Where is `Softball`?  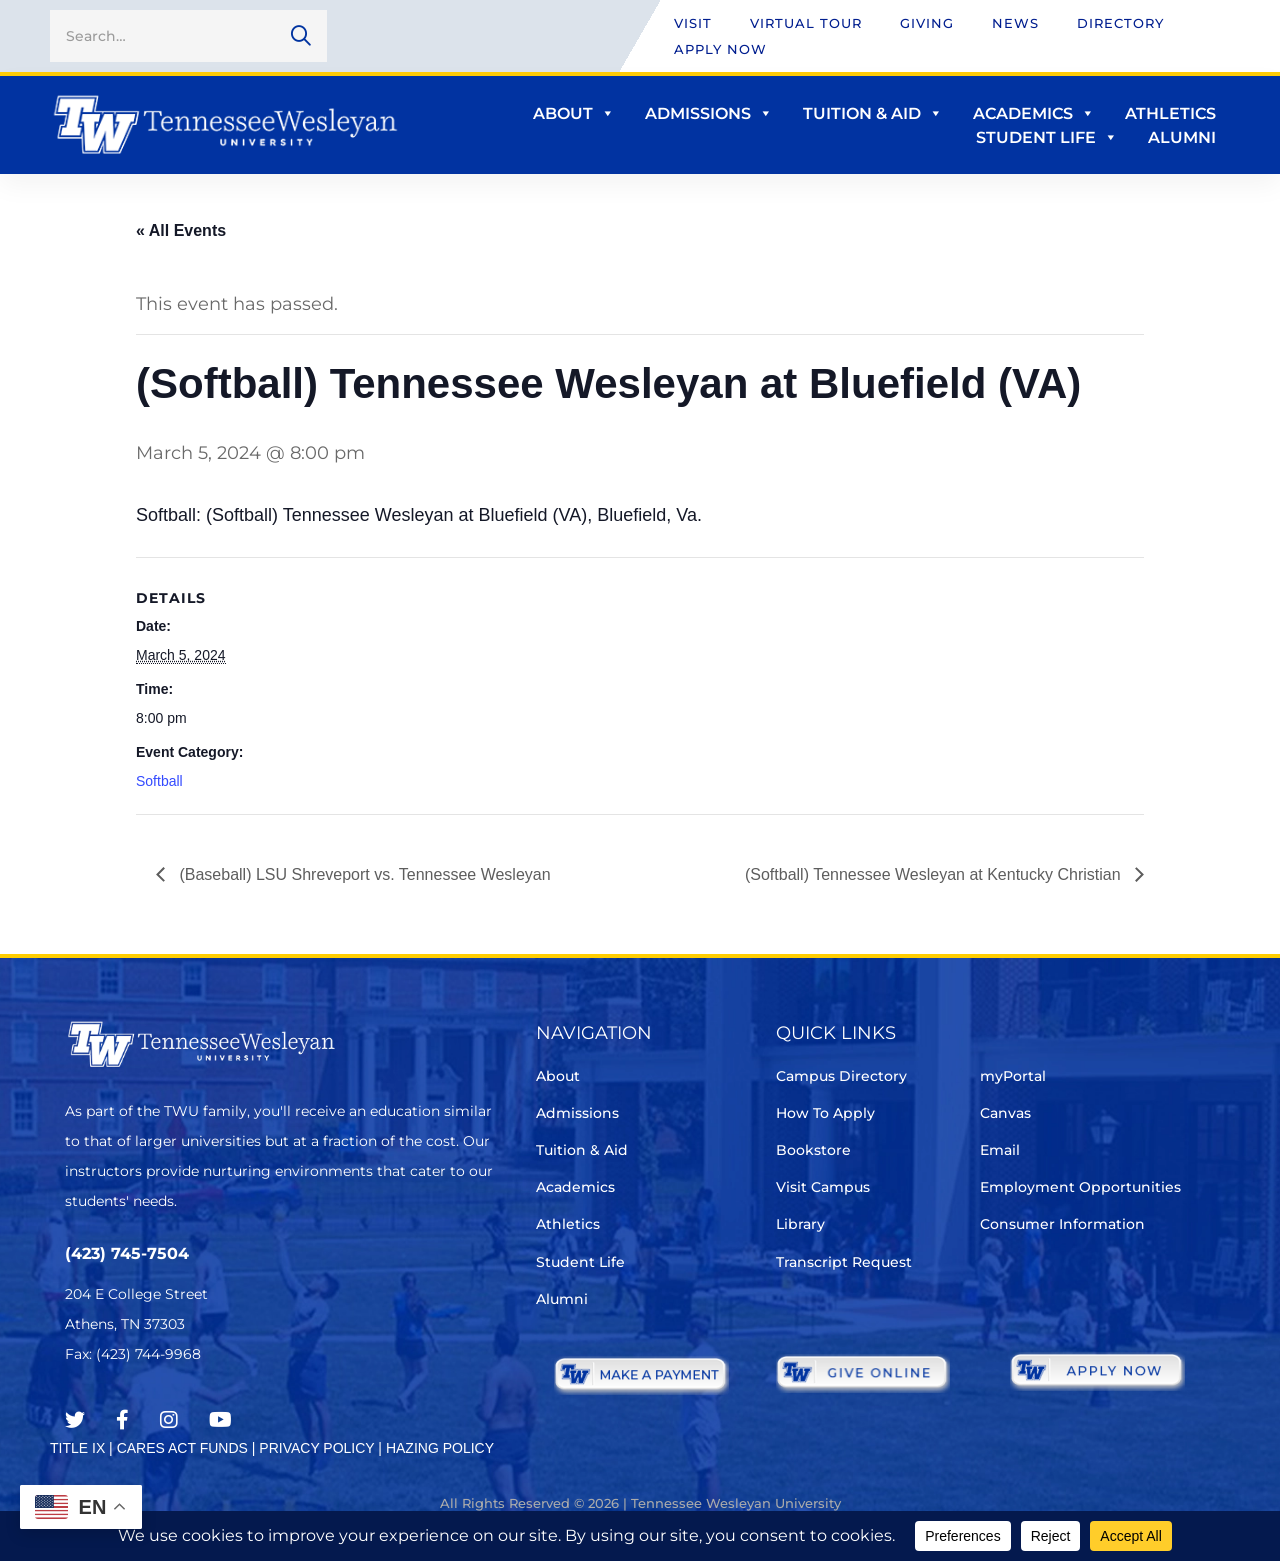 Softball is located at coordinates (159, 781).